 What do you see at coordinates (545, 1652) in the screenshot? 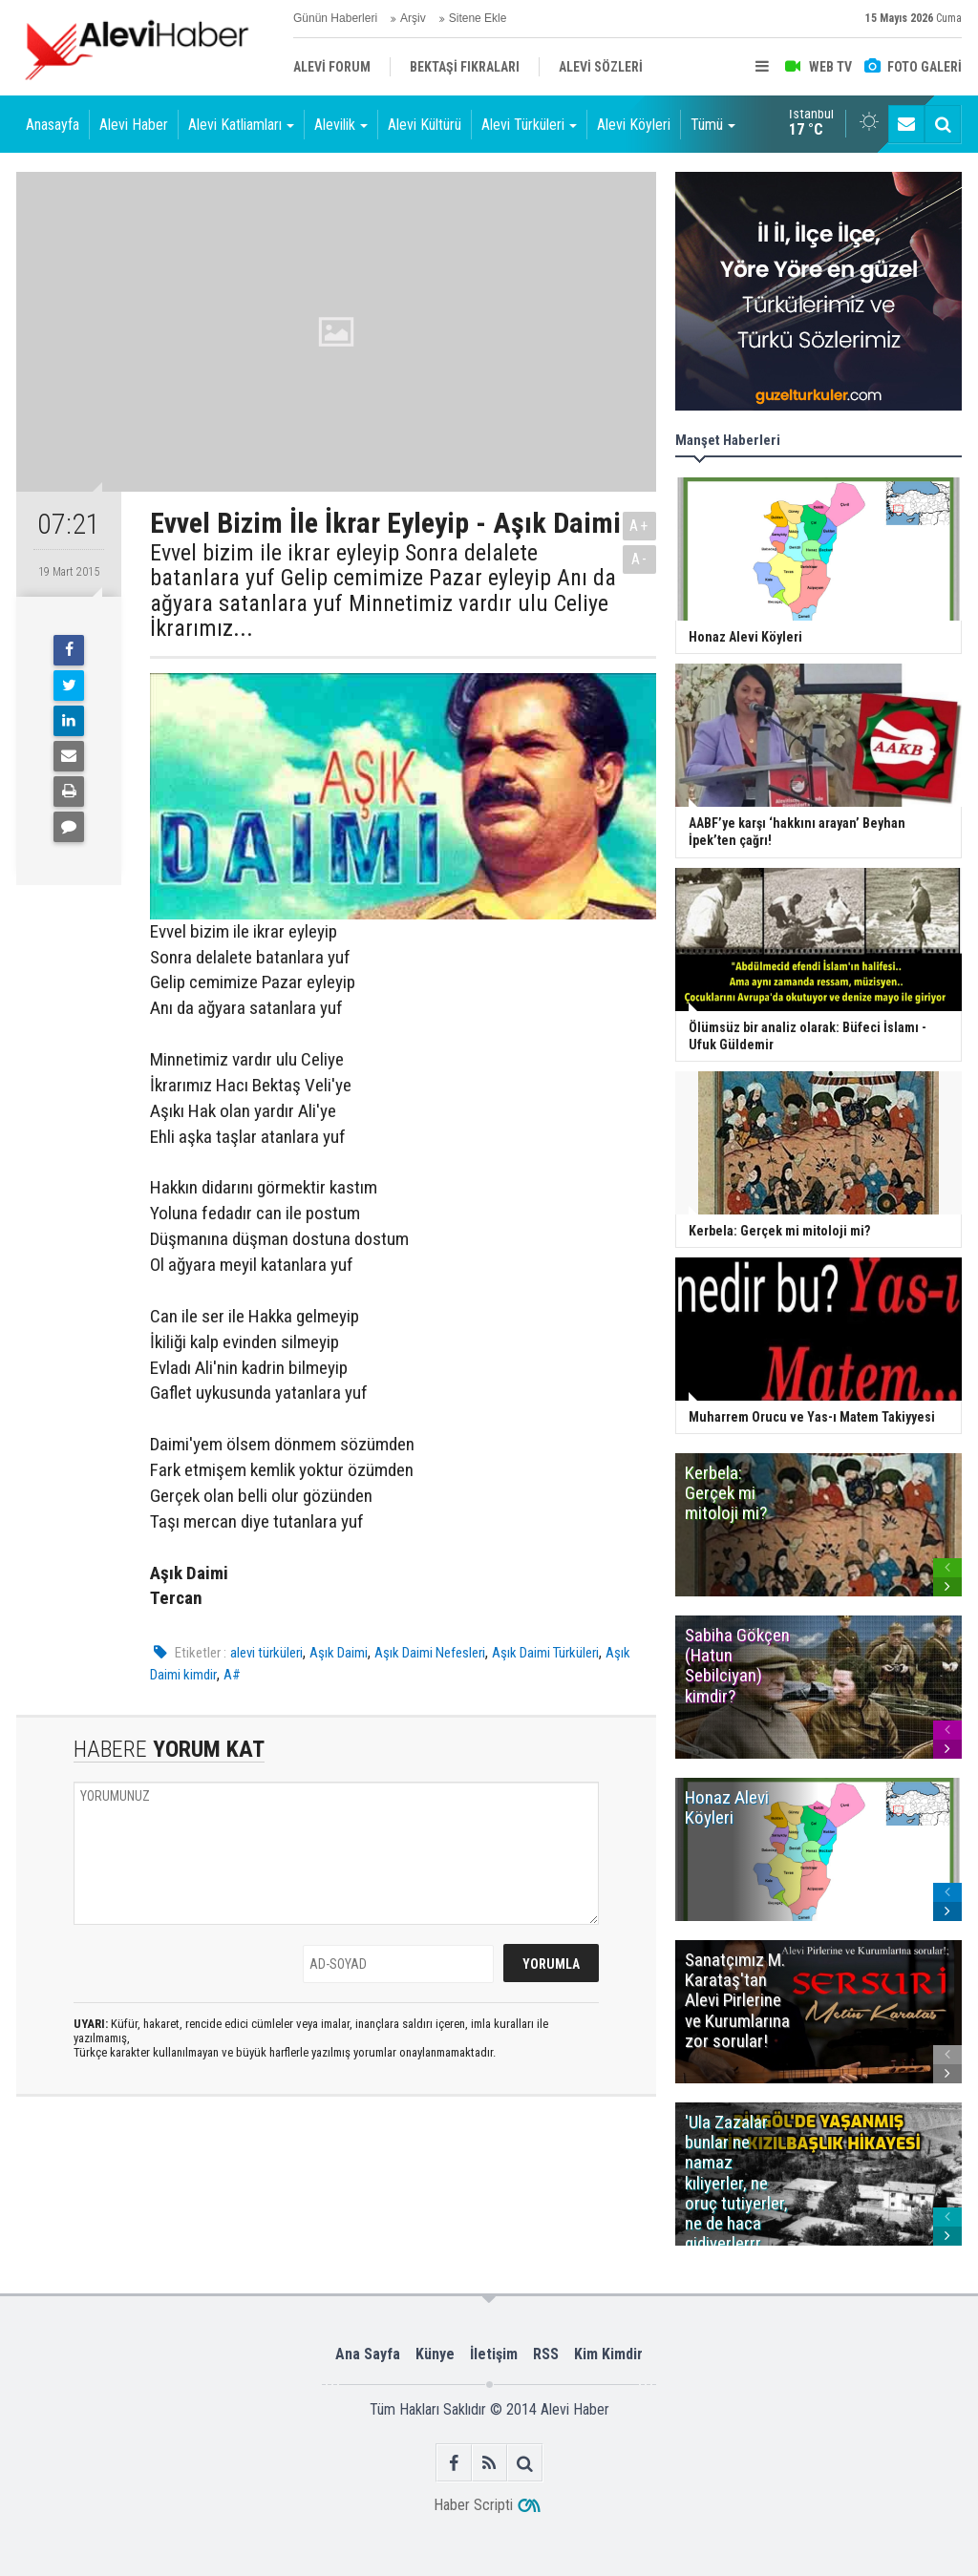
I see `Aşık Daimi Türküleri` at bounding box center [545, 1652].